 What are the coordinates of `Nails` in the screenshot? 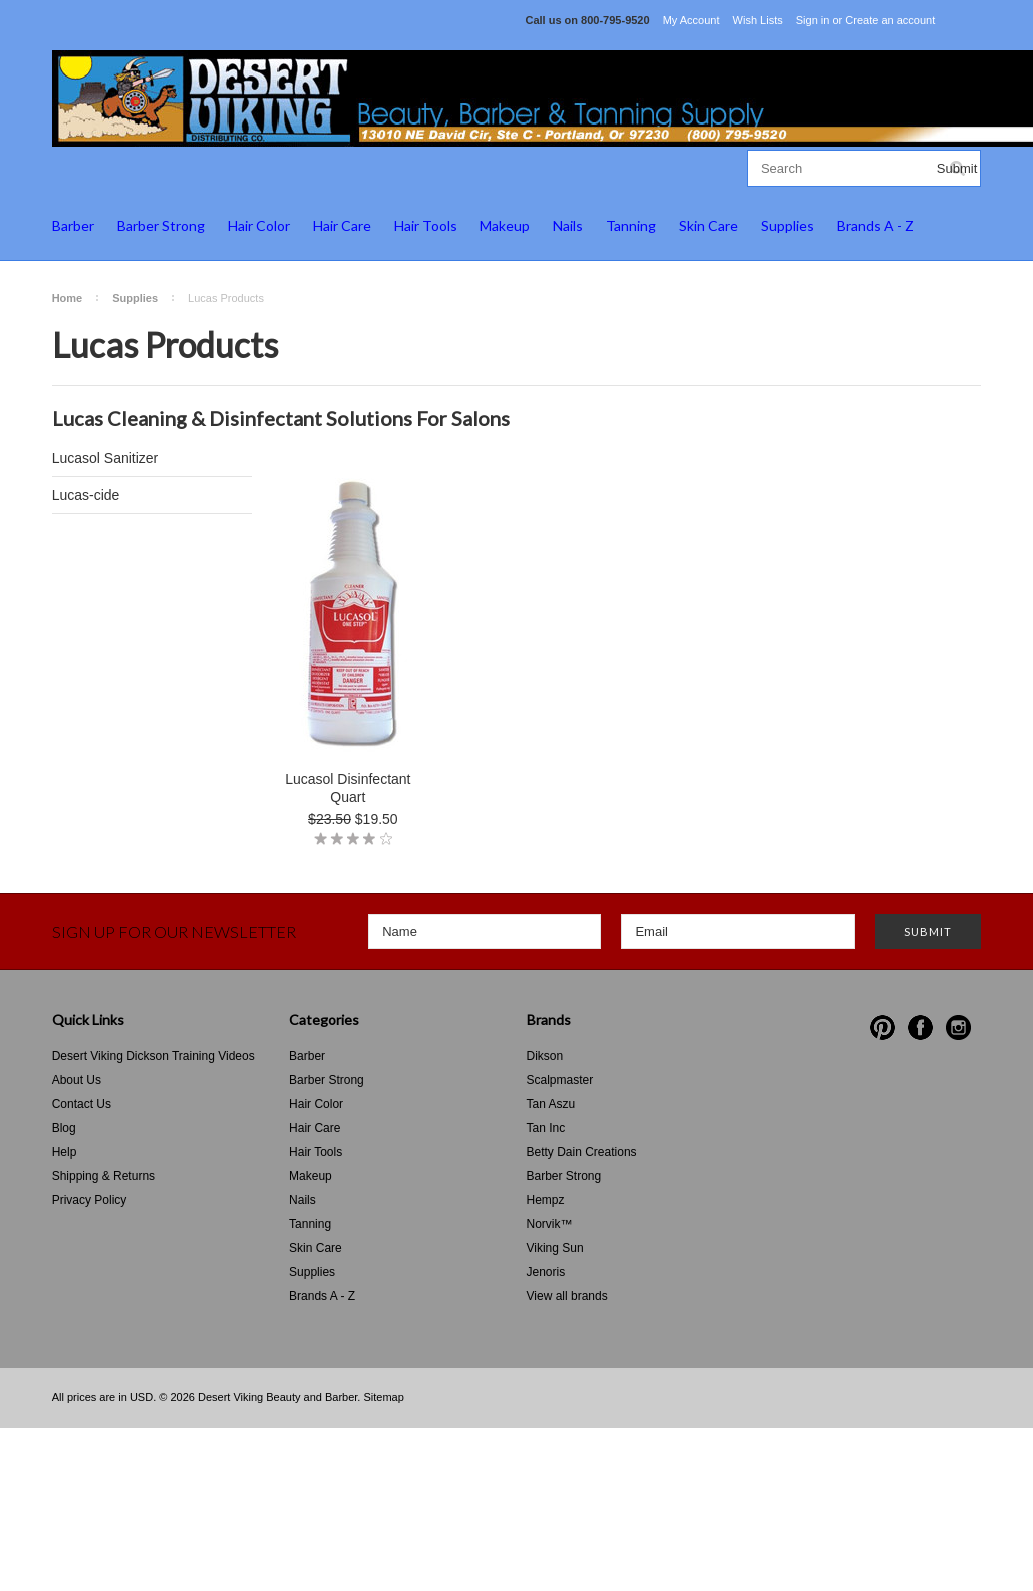 It's located at (568, 225).